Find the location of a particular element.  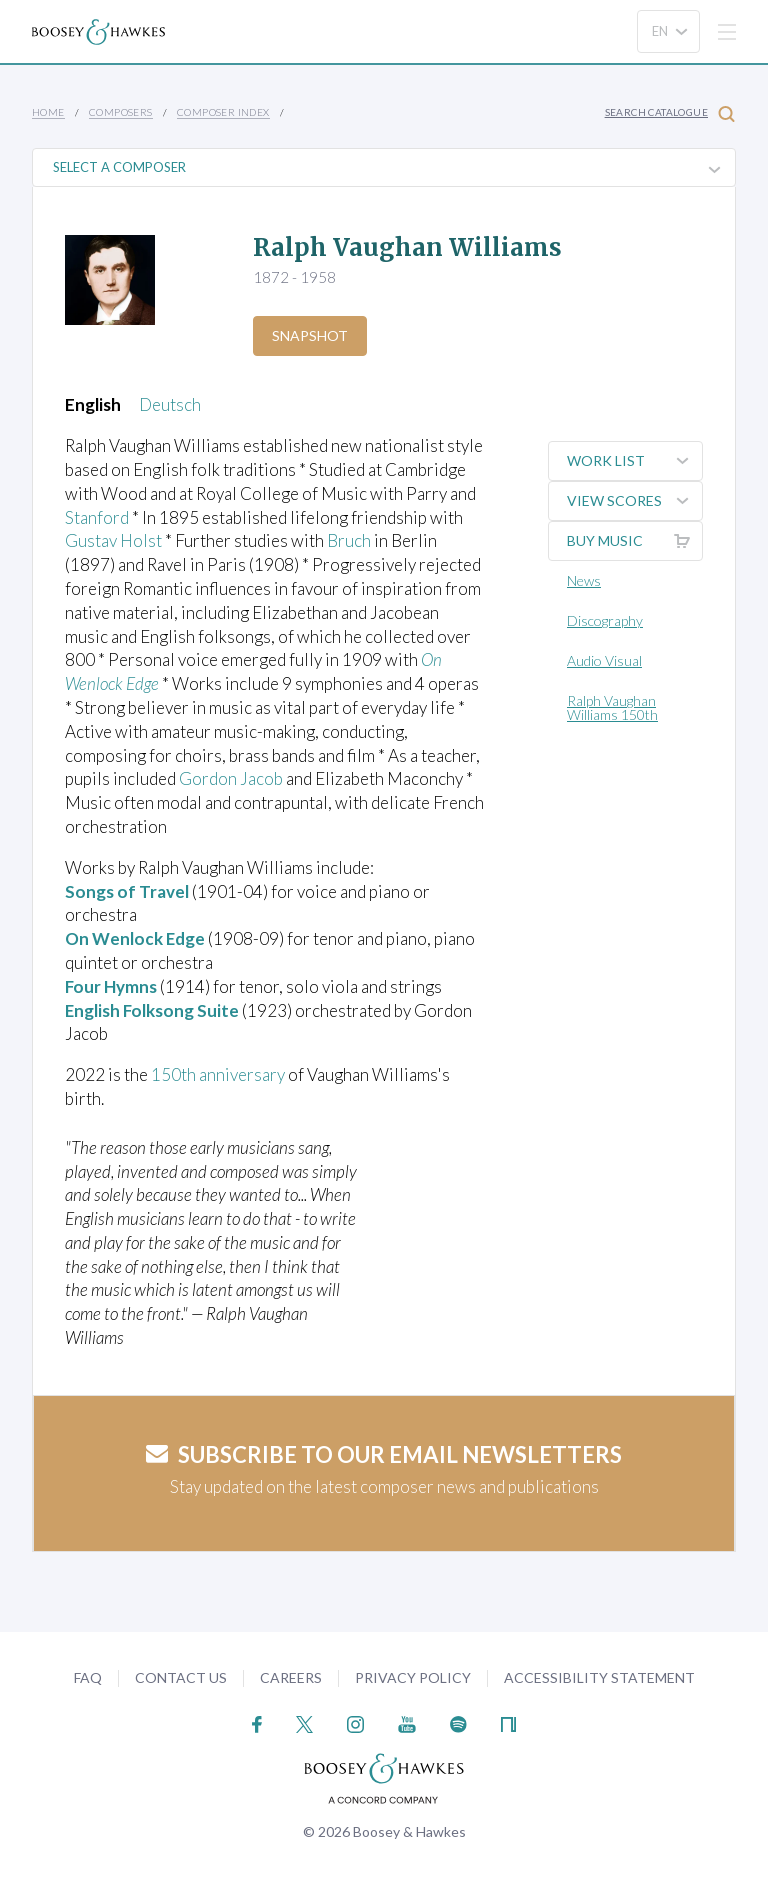

Gustav Holst is located at coordinates (113, 540).